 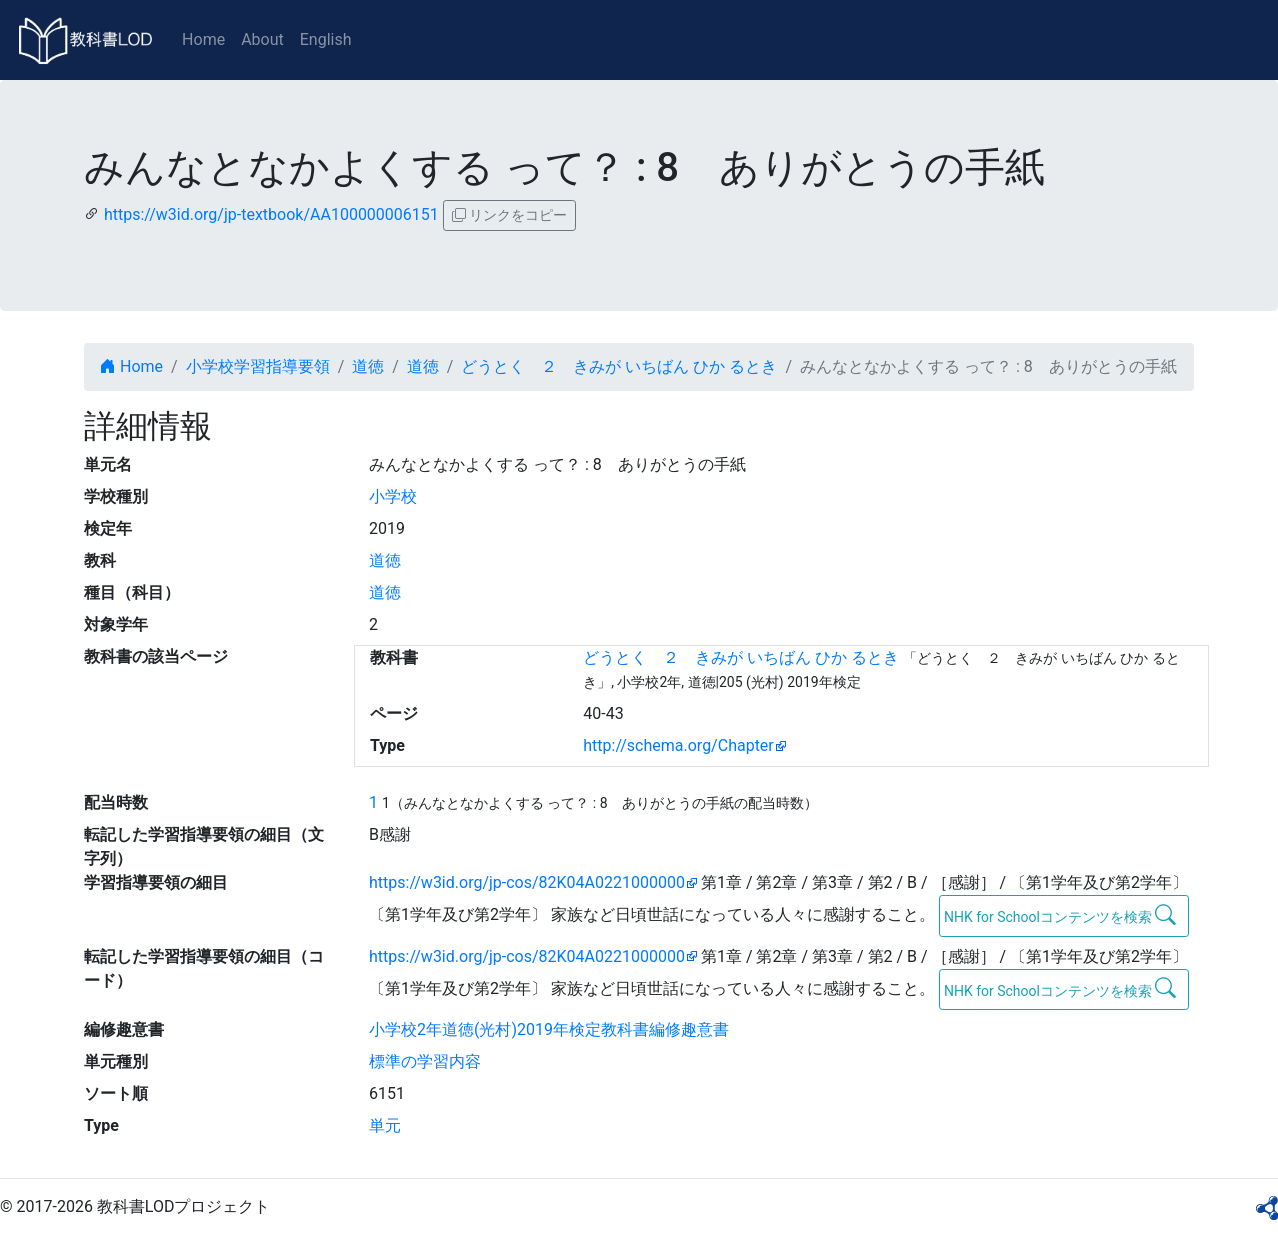 What do you see at coordinates (425, 1061) in the screenshot?
I see `標準の学習内容` at bounding box center [425, 1061].